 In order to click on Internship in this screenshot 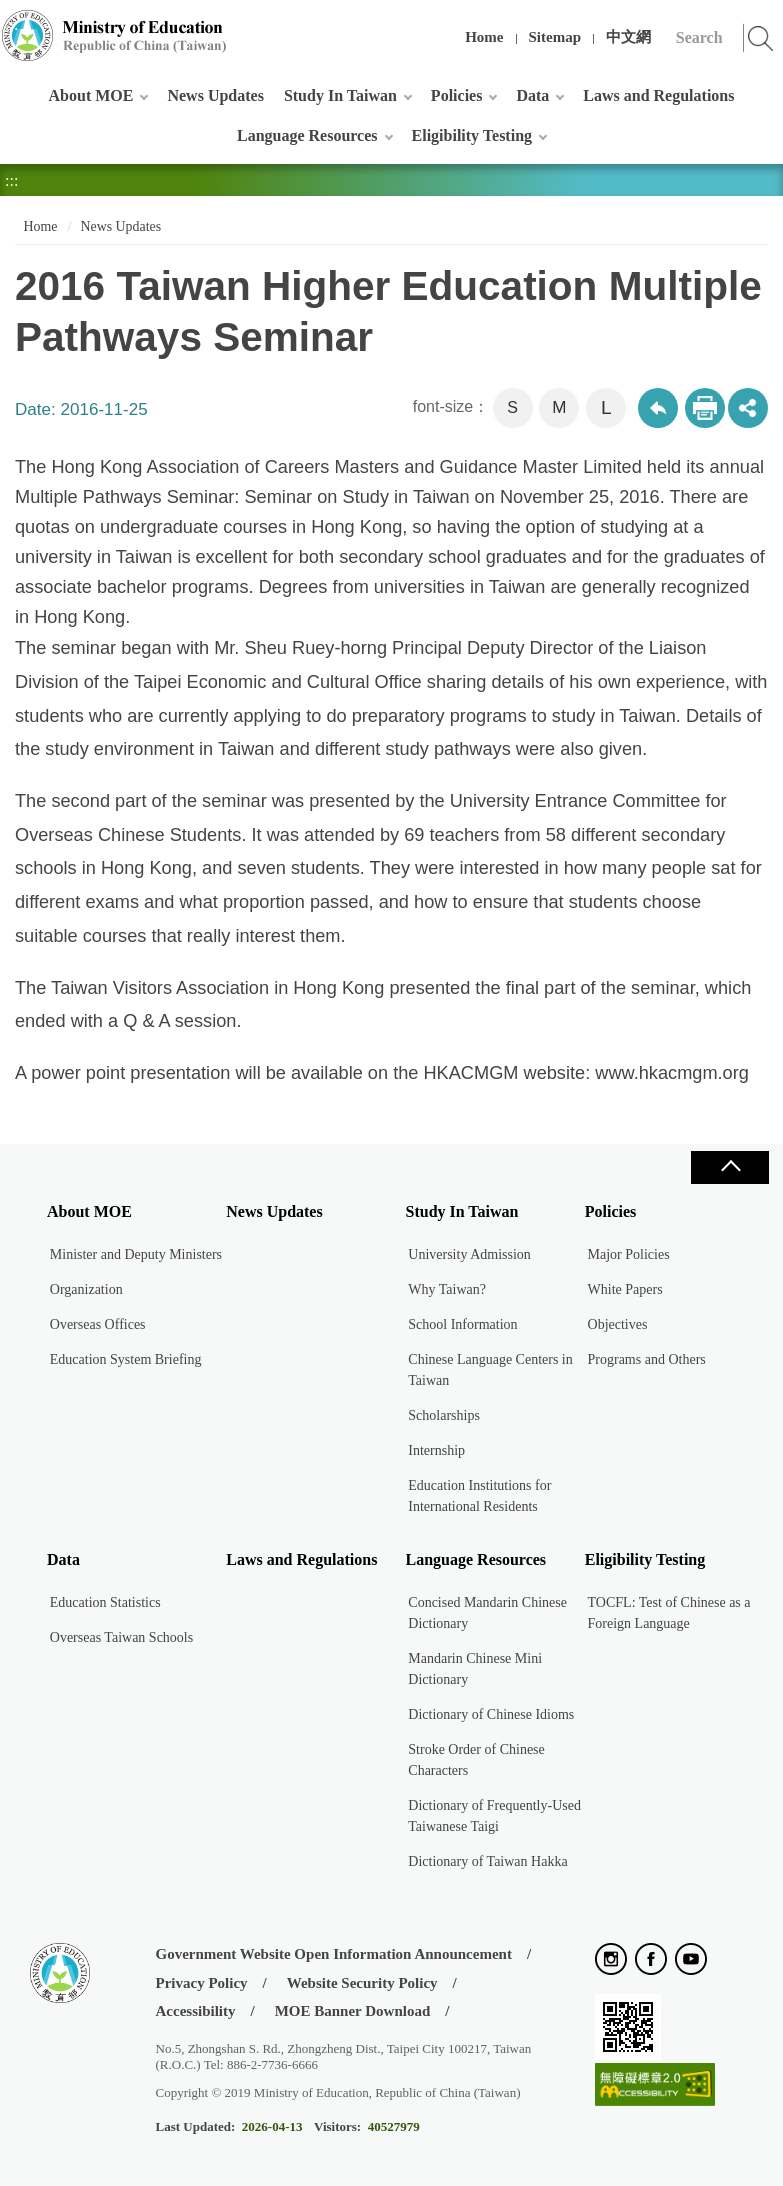, I will do `click(436, 1450)`.